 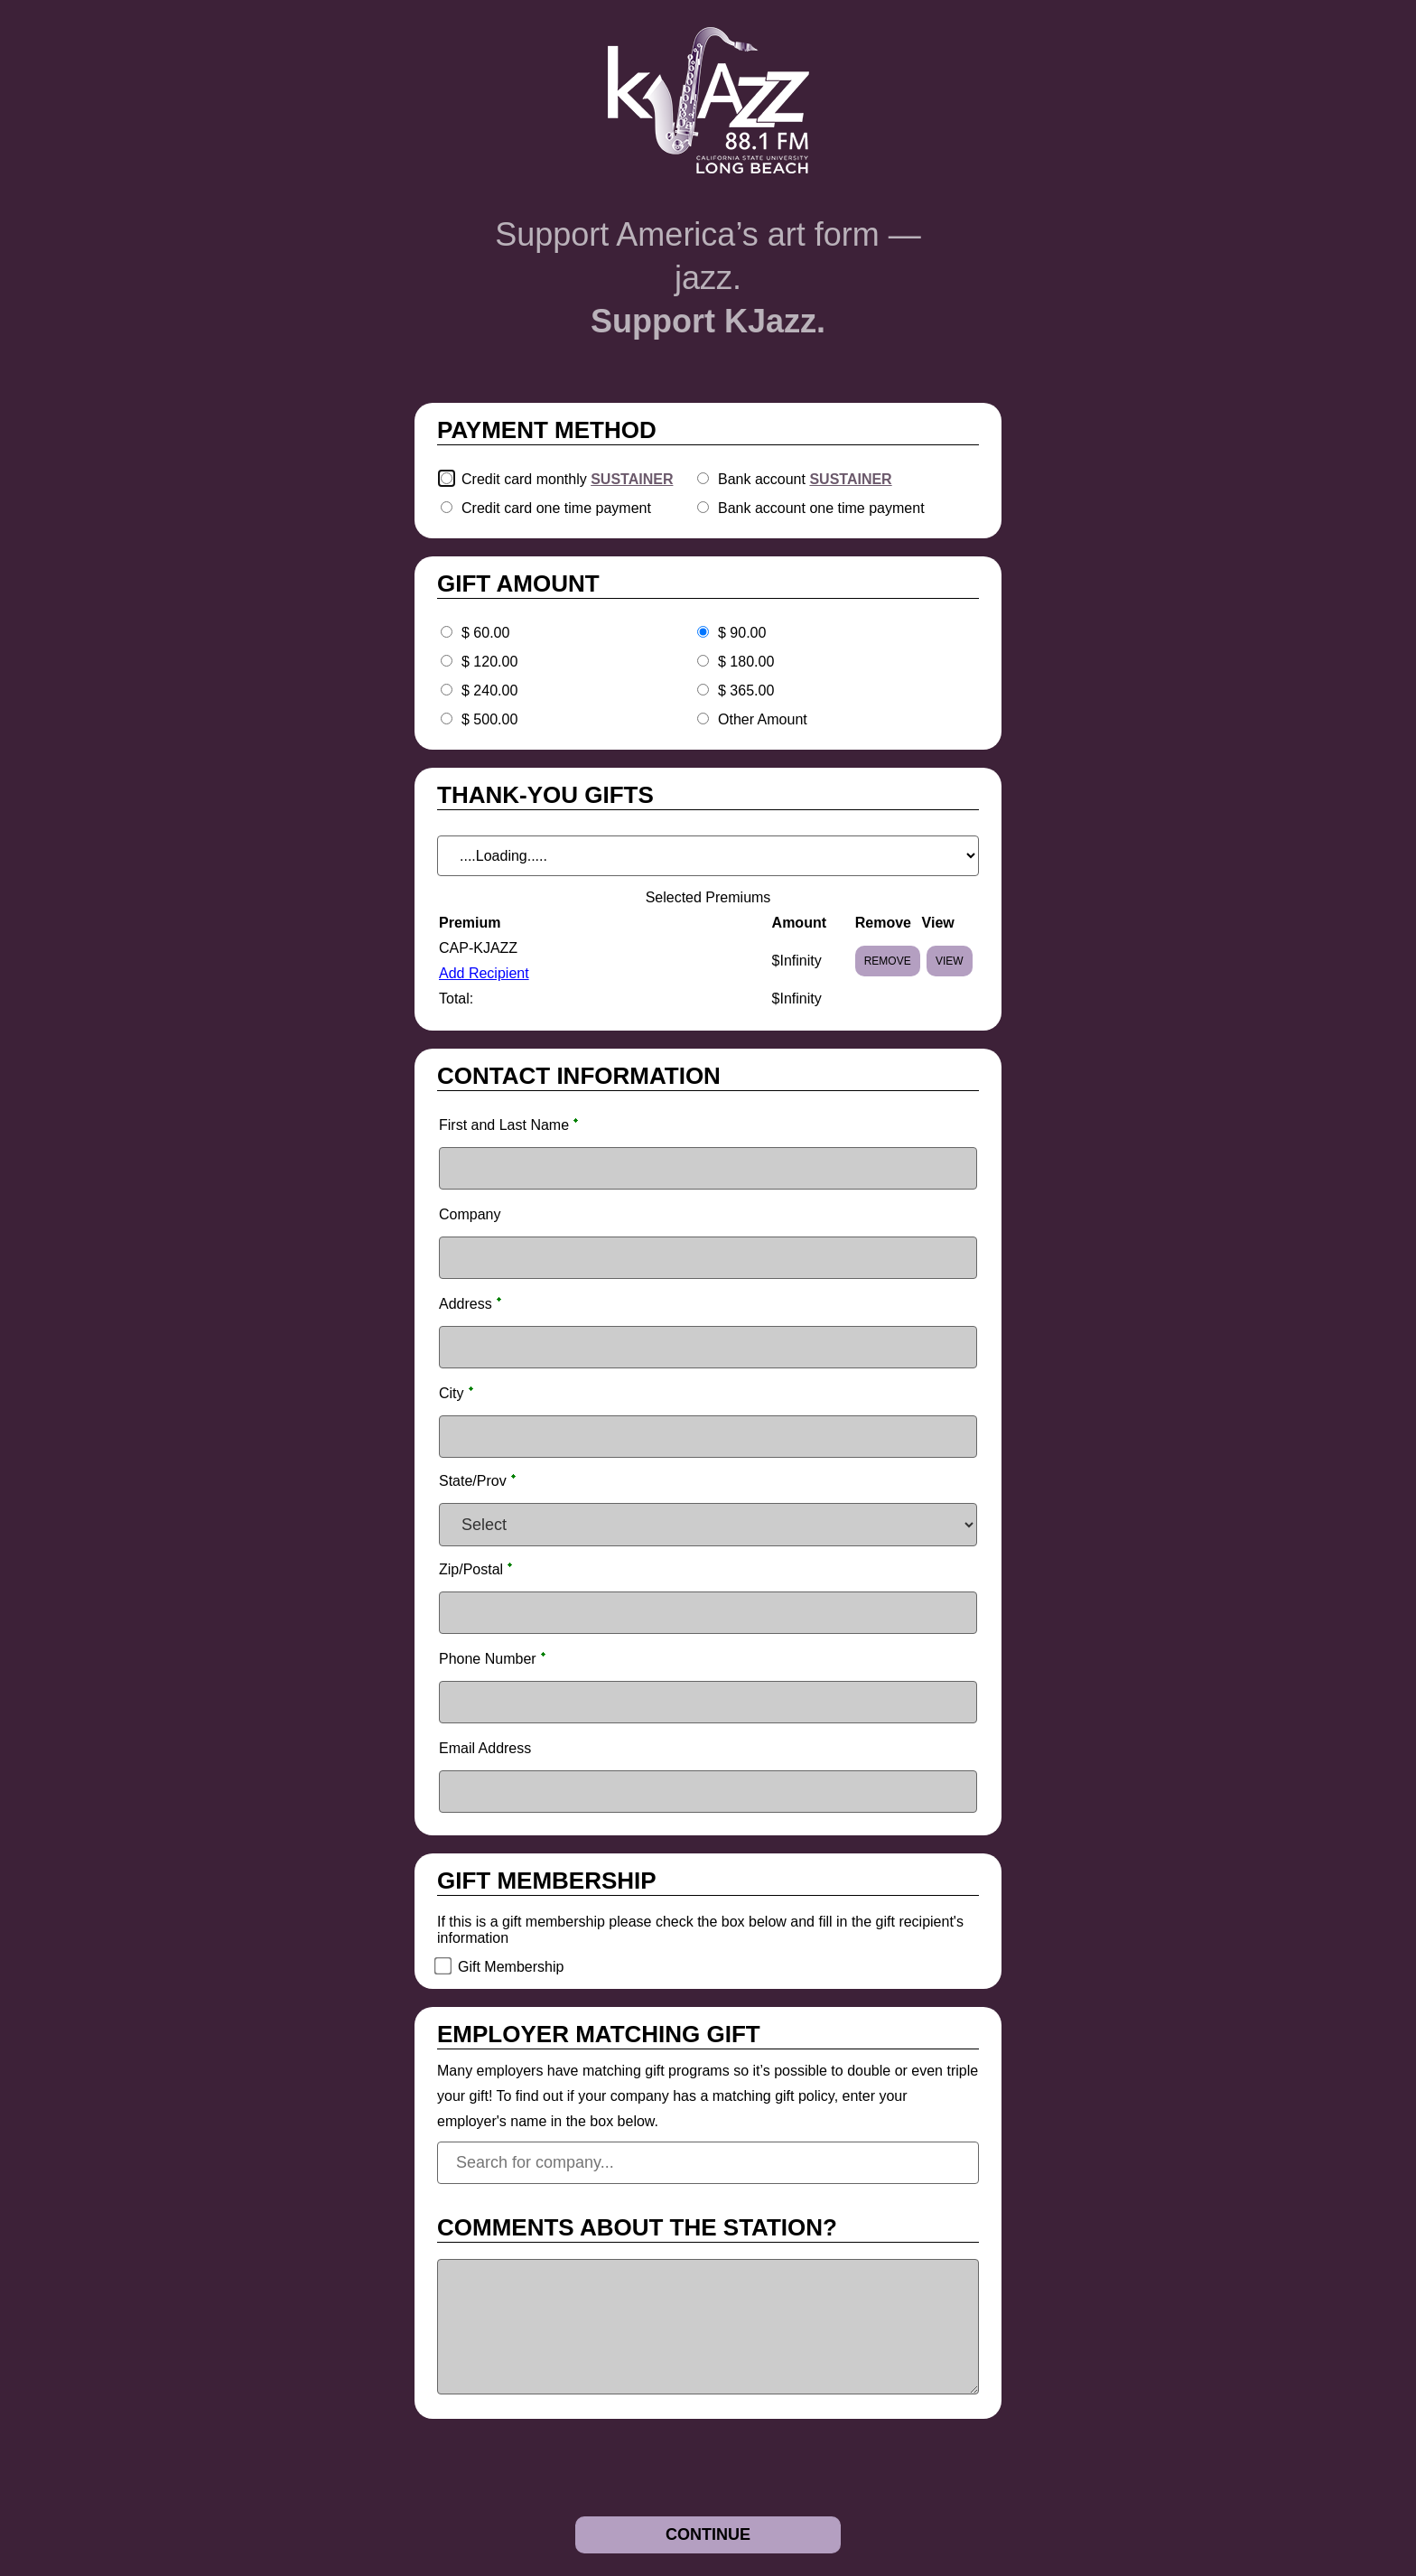 I want to click on $ 500.00, so click(x=489, y=719).